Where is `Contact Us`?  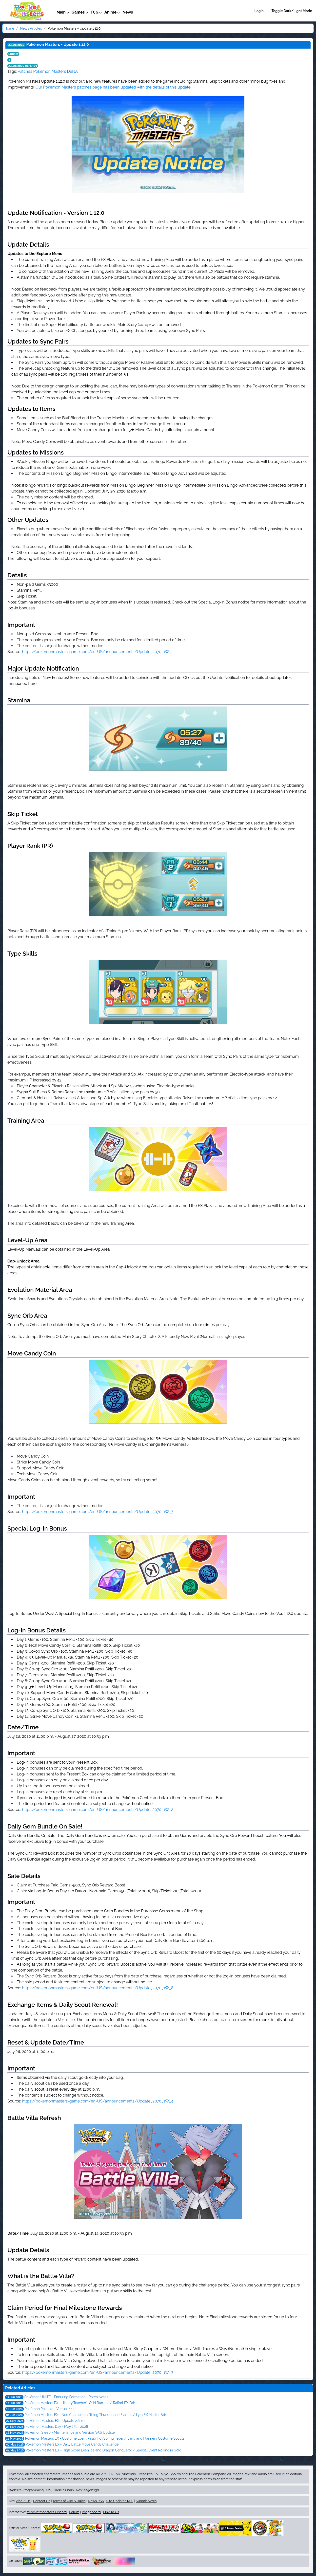 Contact Us is located at coordinates (41, 2501).